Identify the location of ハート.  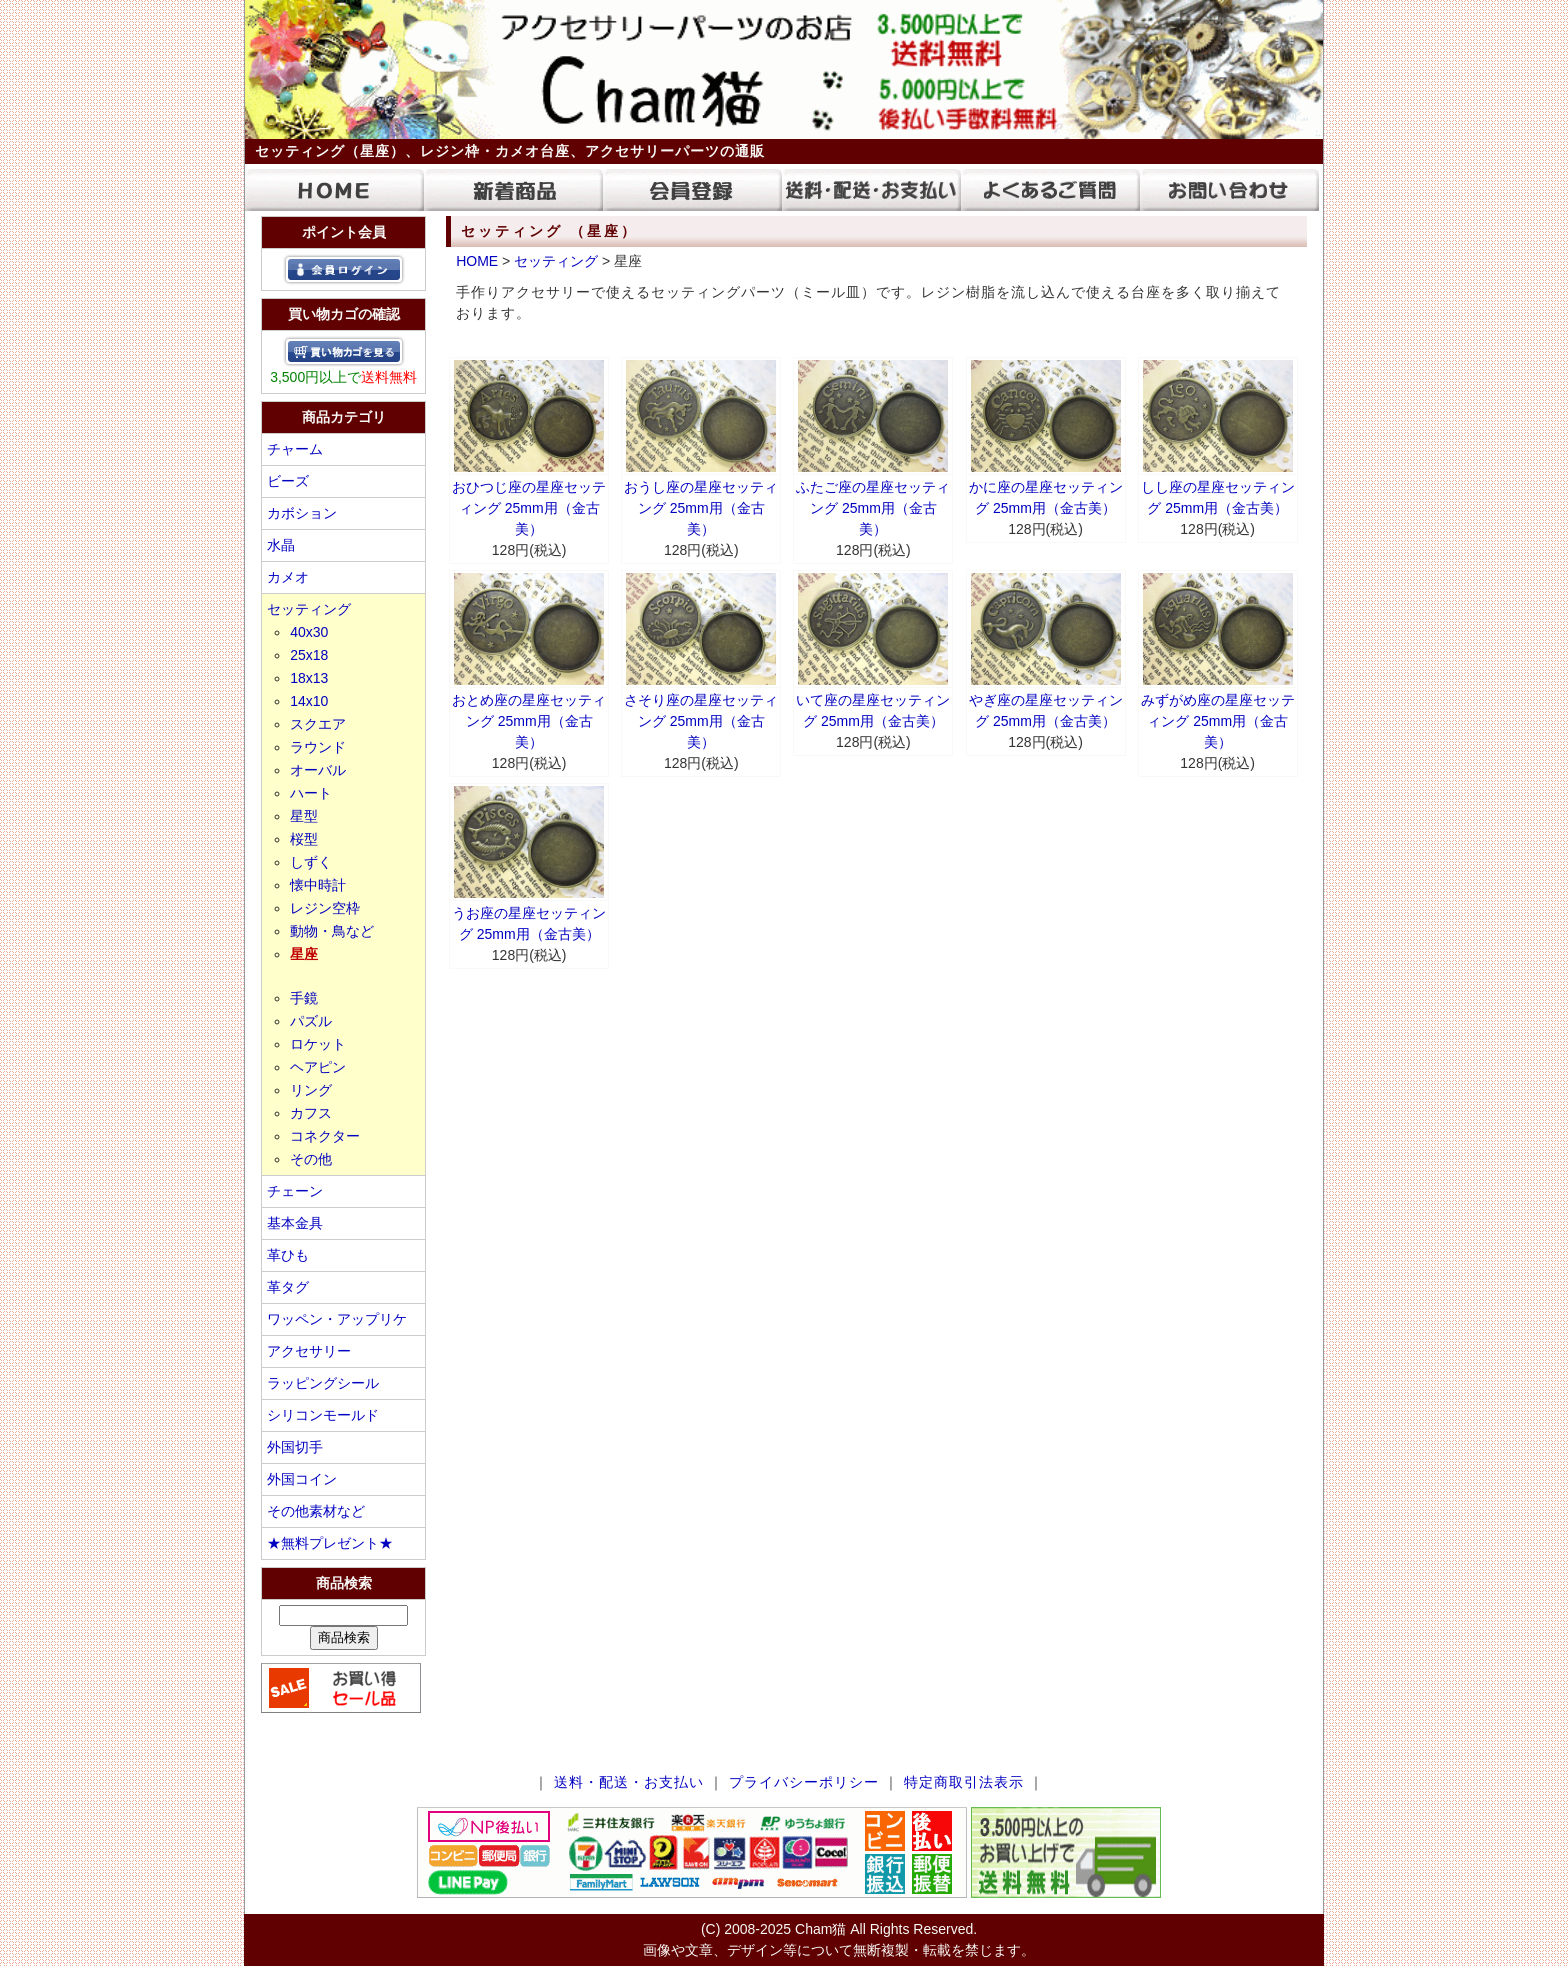
(311, 793).